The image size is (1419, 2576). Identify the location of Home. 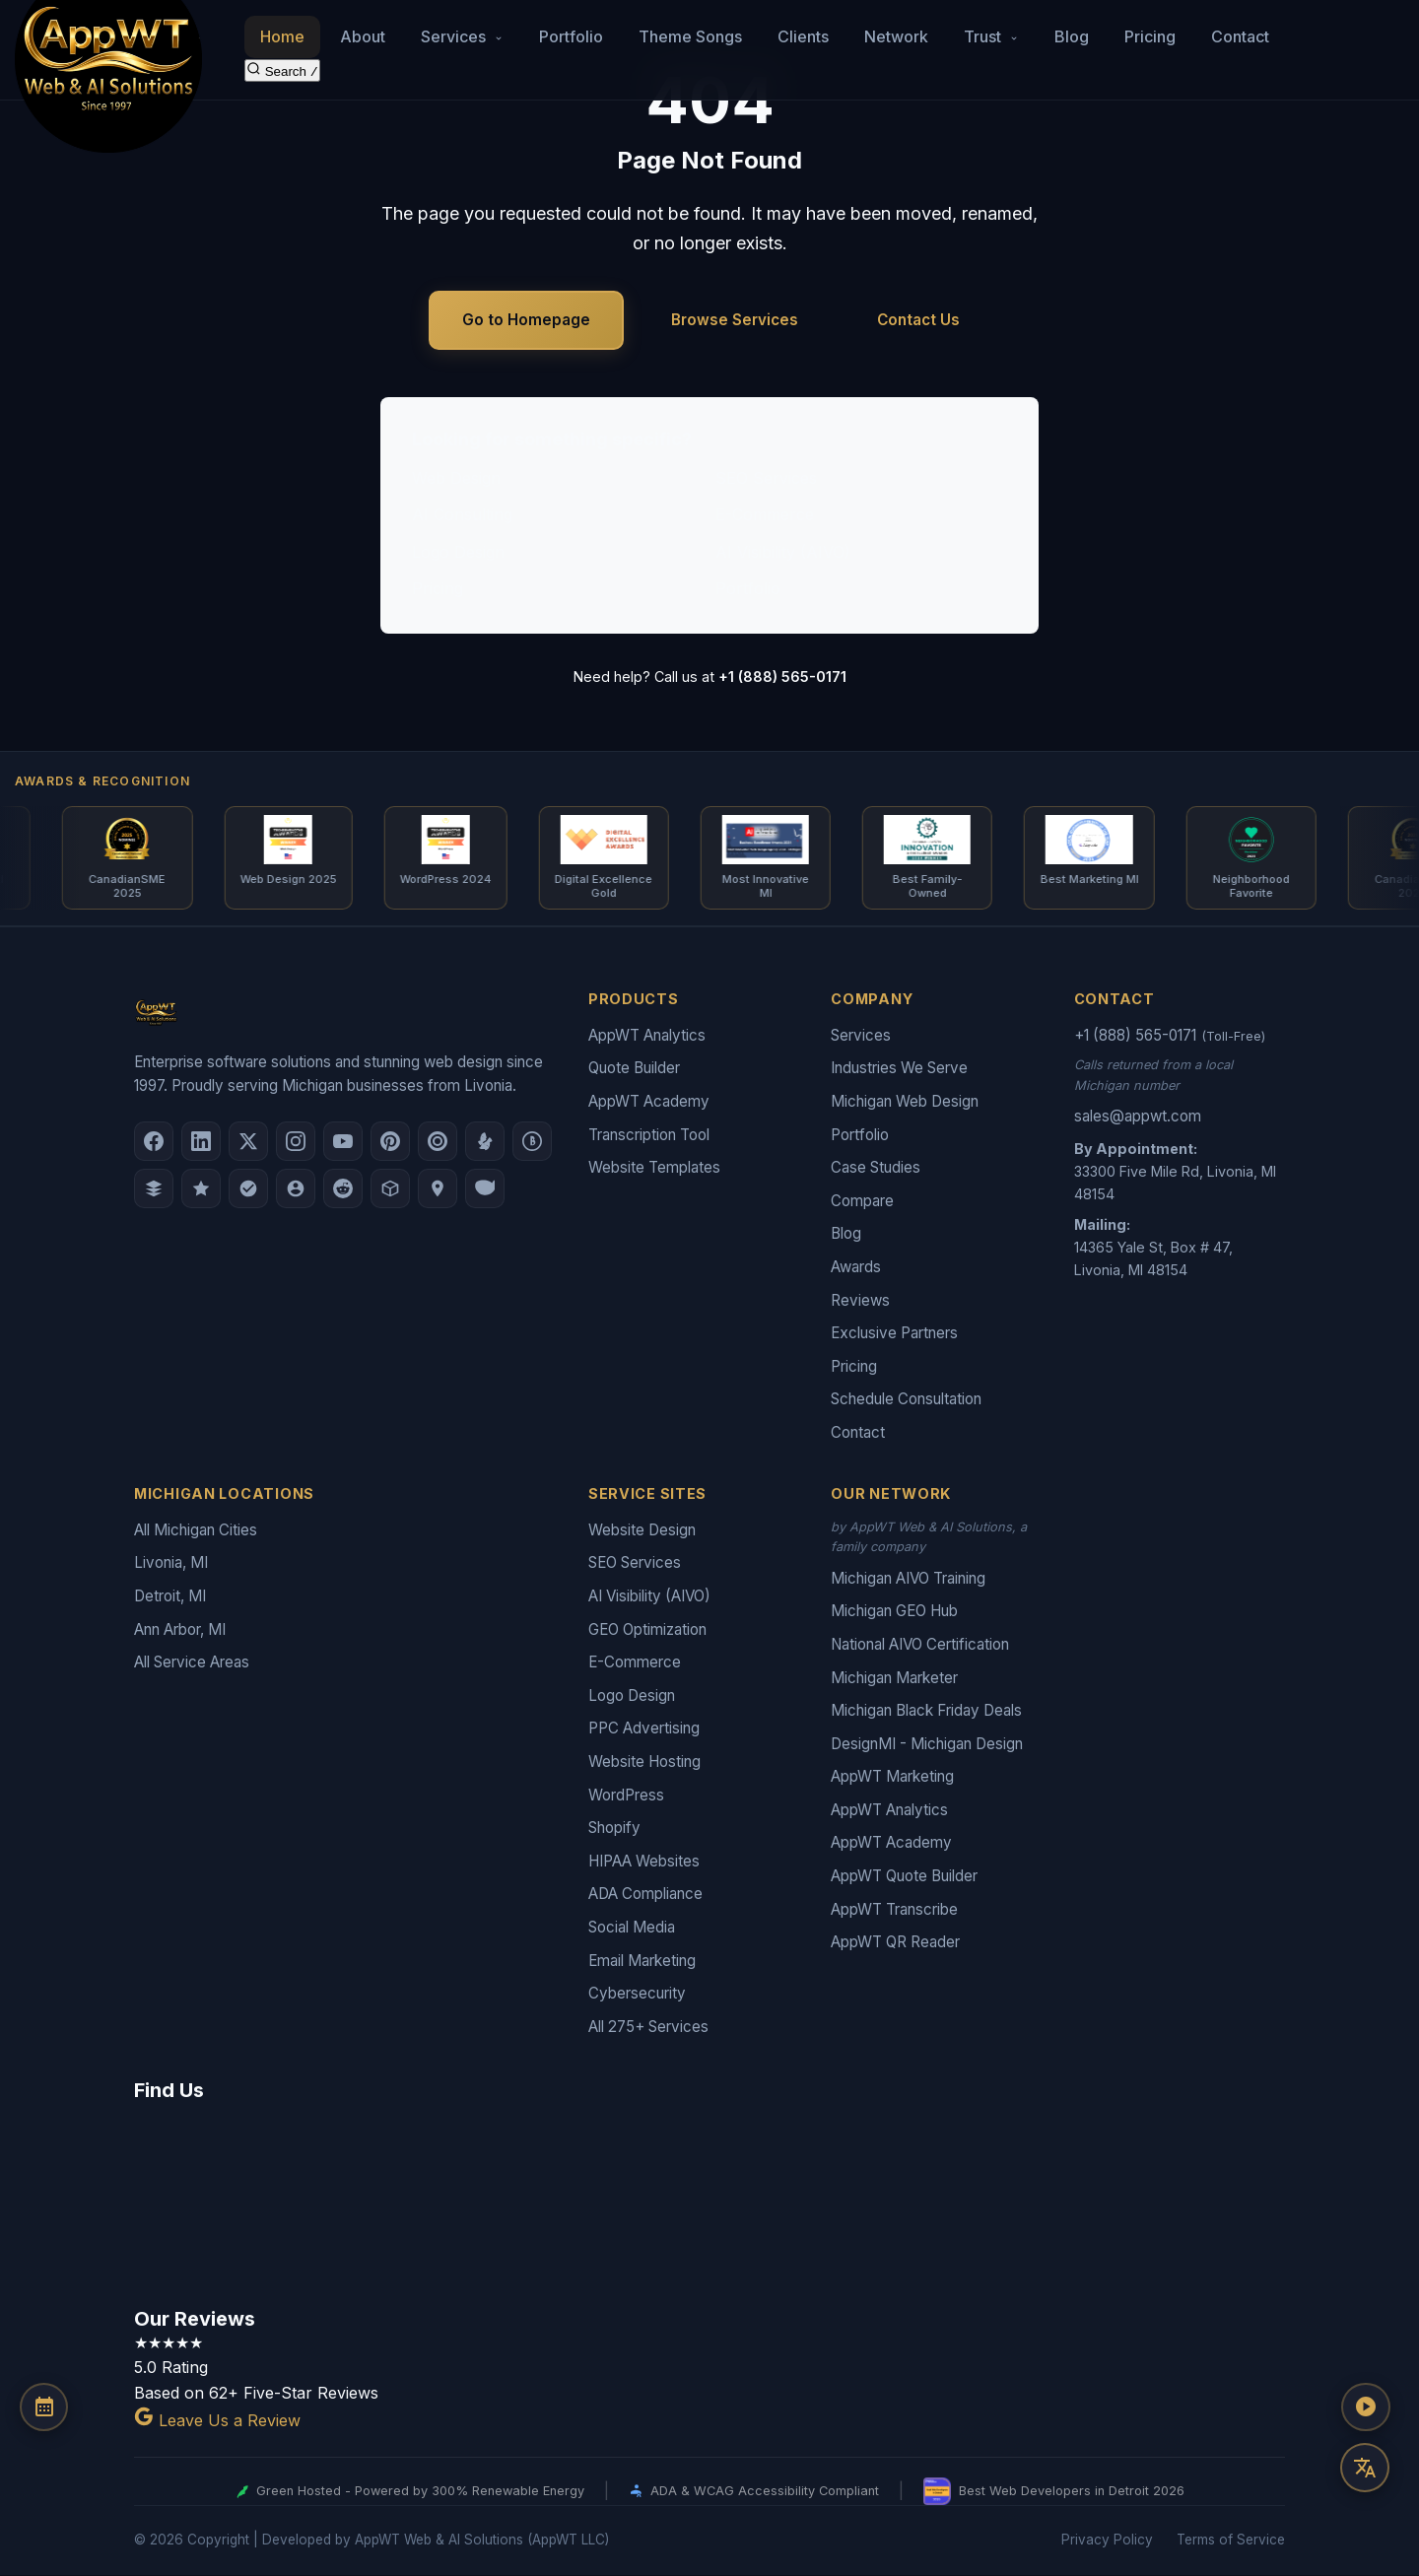
(282, 35).